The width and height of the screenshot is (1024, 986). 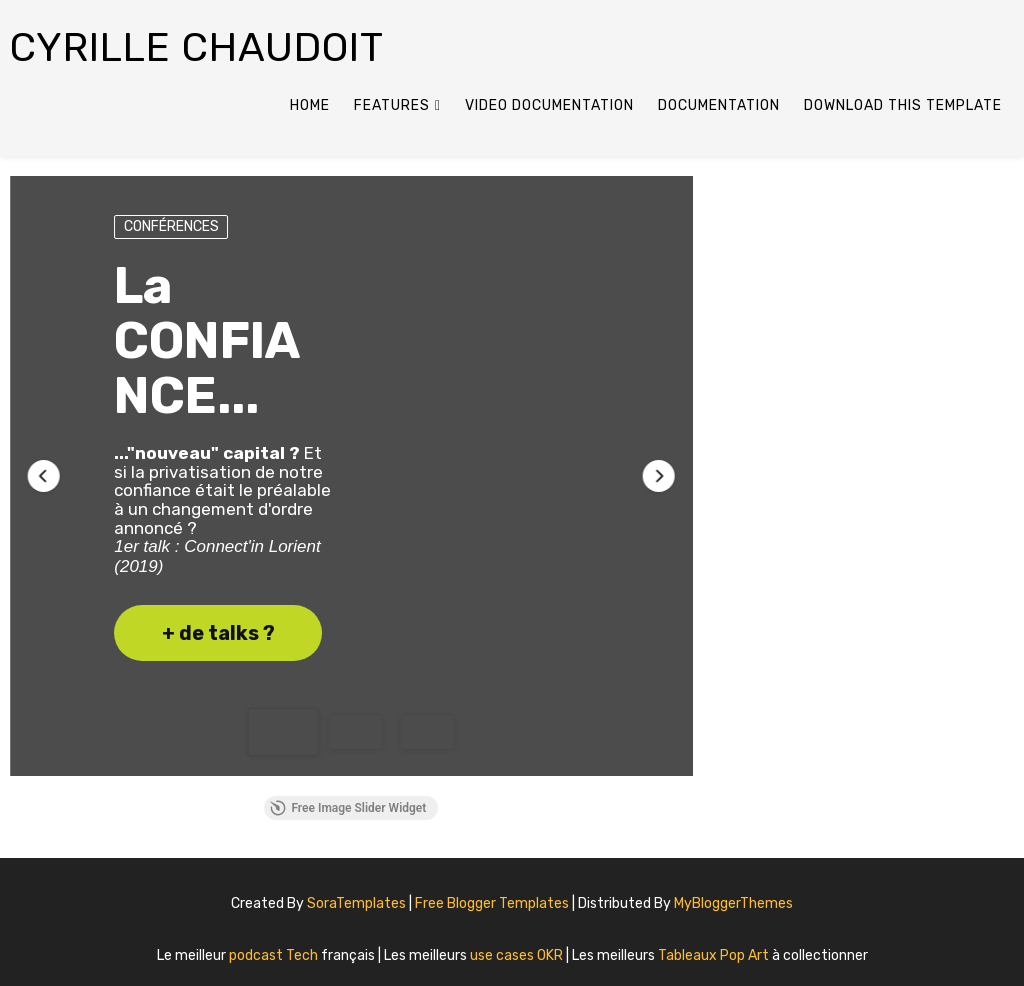 I want to click on Video Documentation, so click(x=549, y=105).